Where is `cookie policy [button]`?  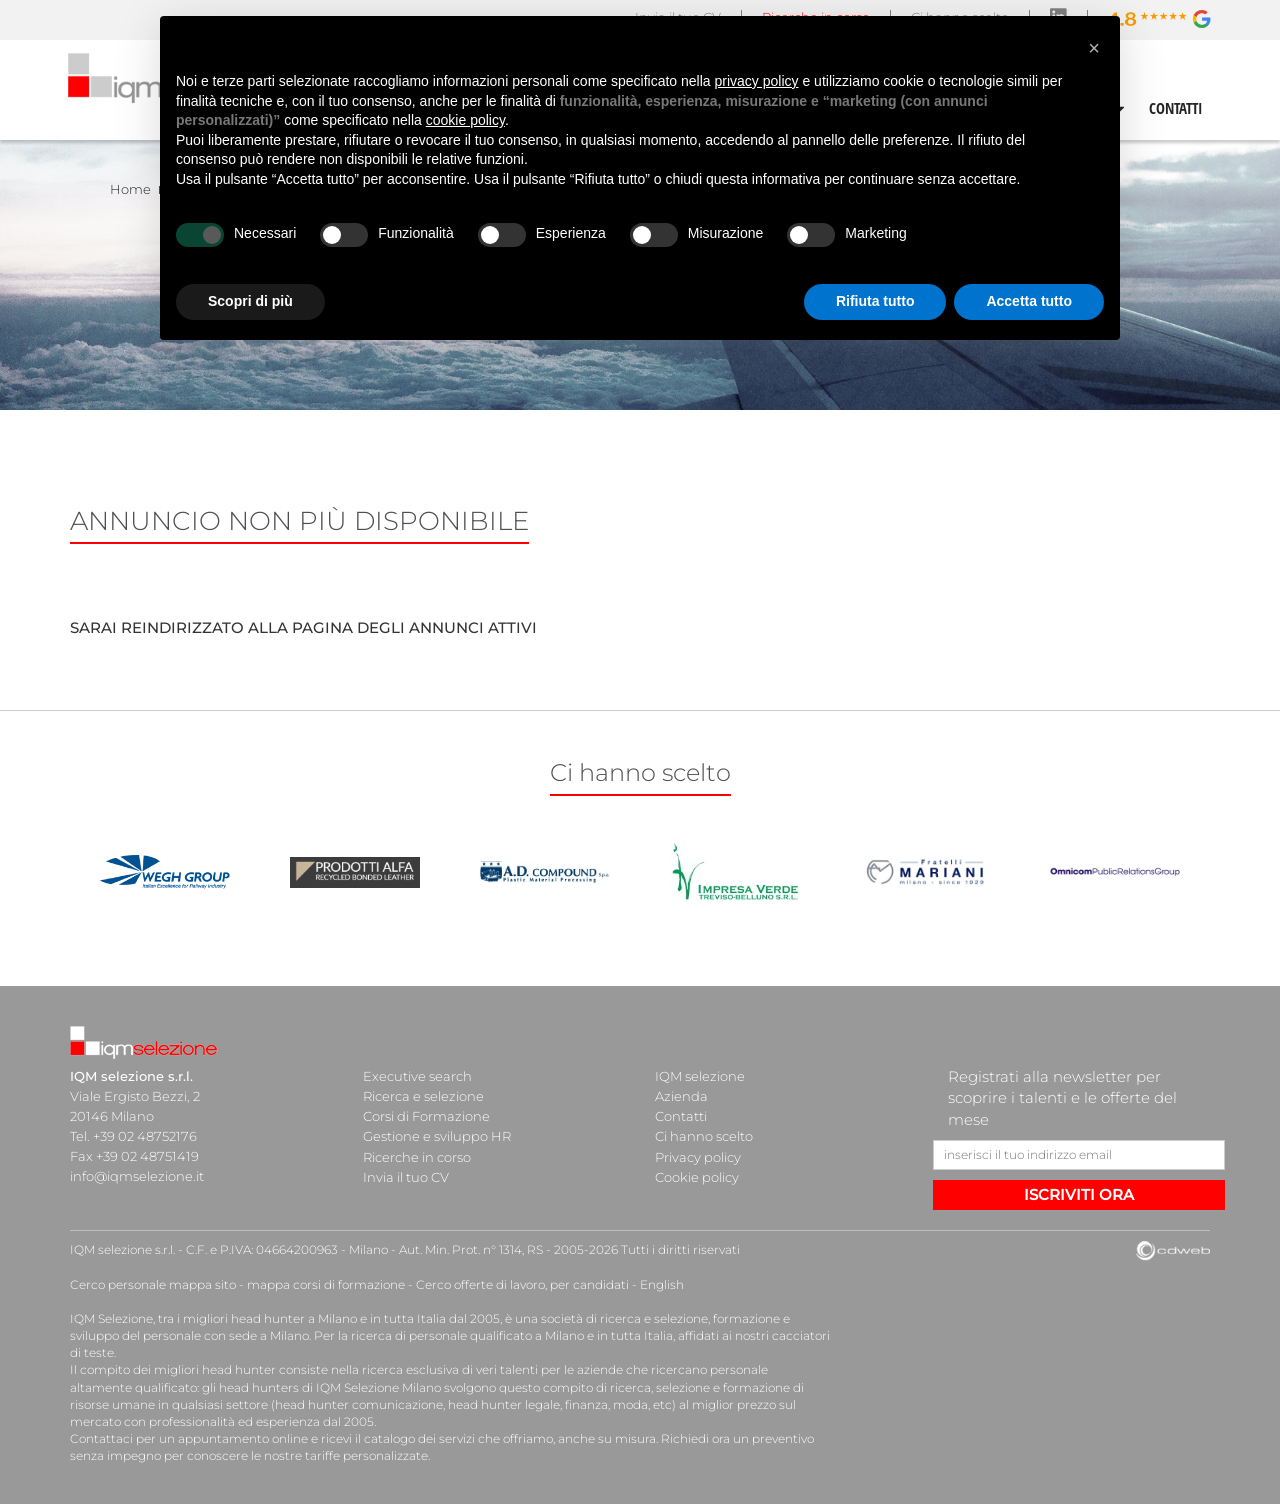 cookie policy [button] is located at coordinates (465, 120).